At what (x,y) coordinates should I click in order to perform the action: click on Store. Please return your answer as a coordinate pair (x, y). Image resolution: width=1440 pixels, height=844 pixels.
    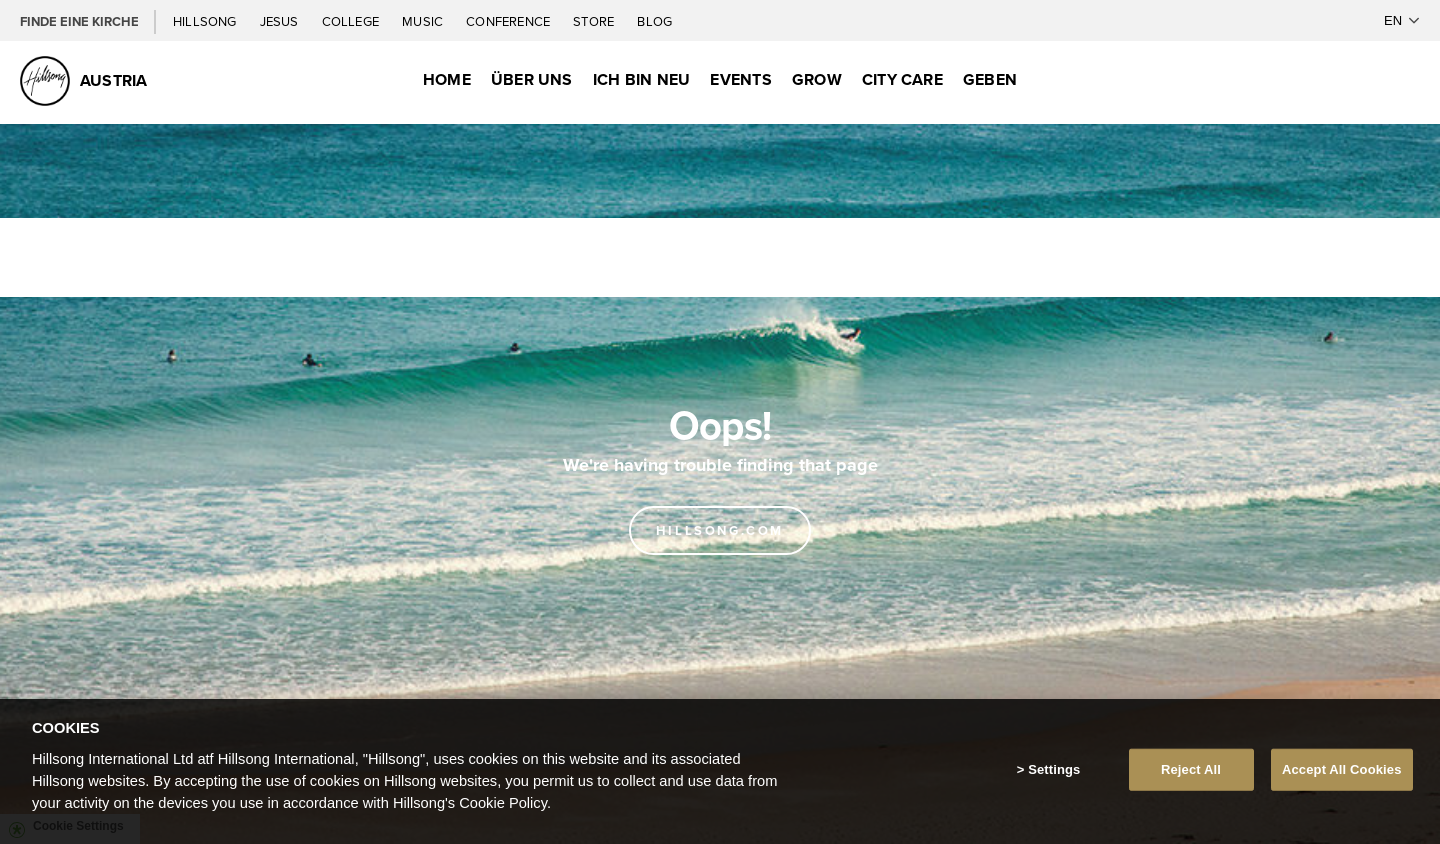
    Looking at the image, I should click on (595, 21).